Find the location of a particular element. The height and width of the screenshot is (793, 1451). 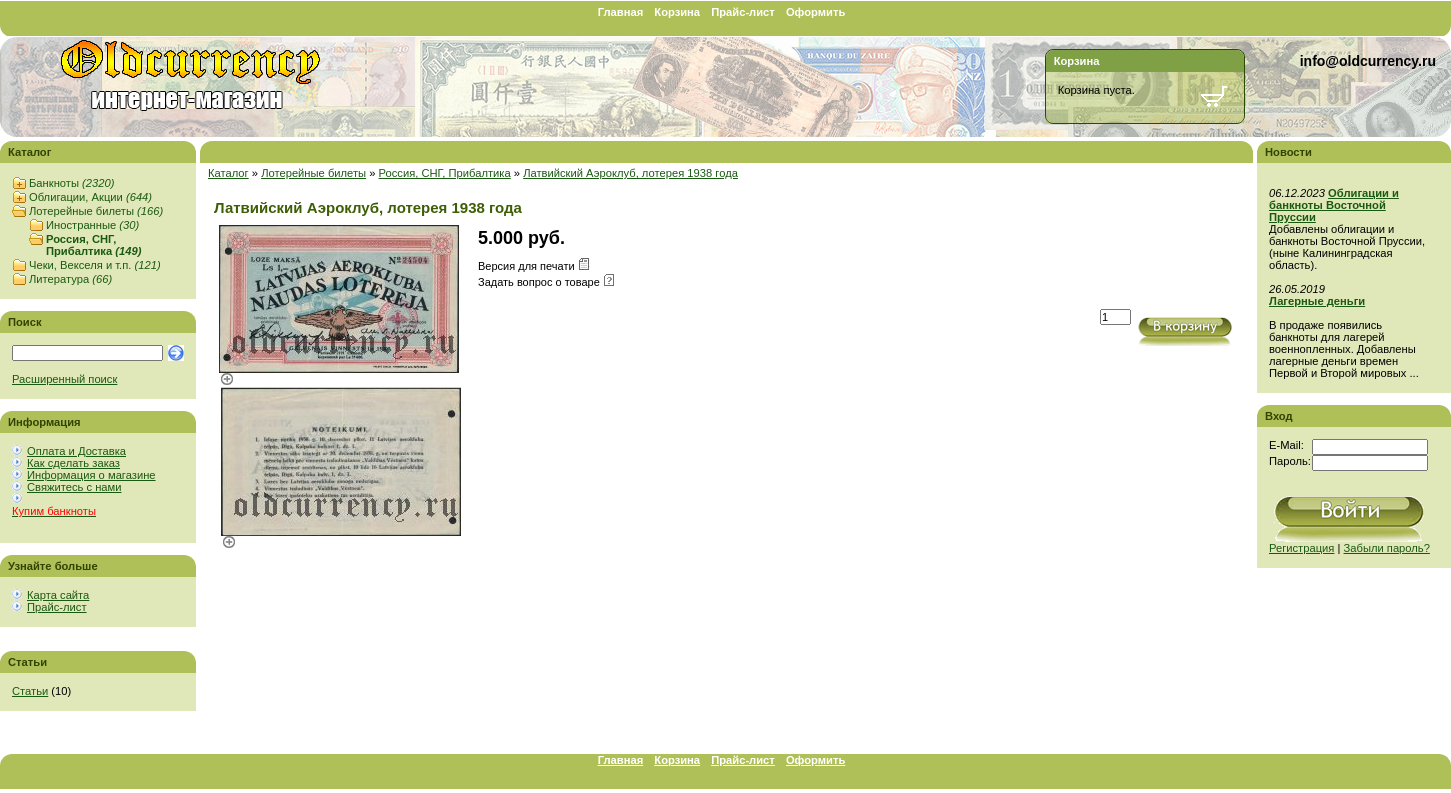

Россия, СНГ, Прибалтика is located at coordinates (93, 245).